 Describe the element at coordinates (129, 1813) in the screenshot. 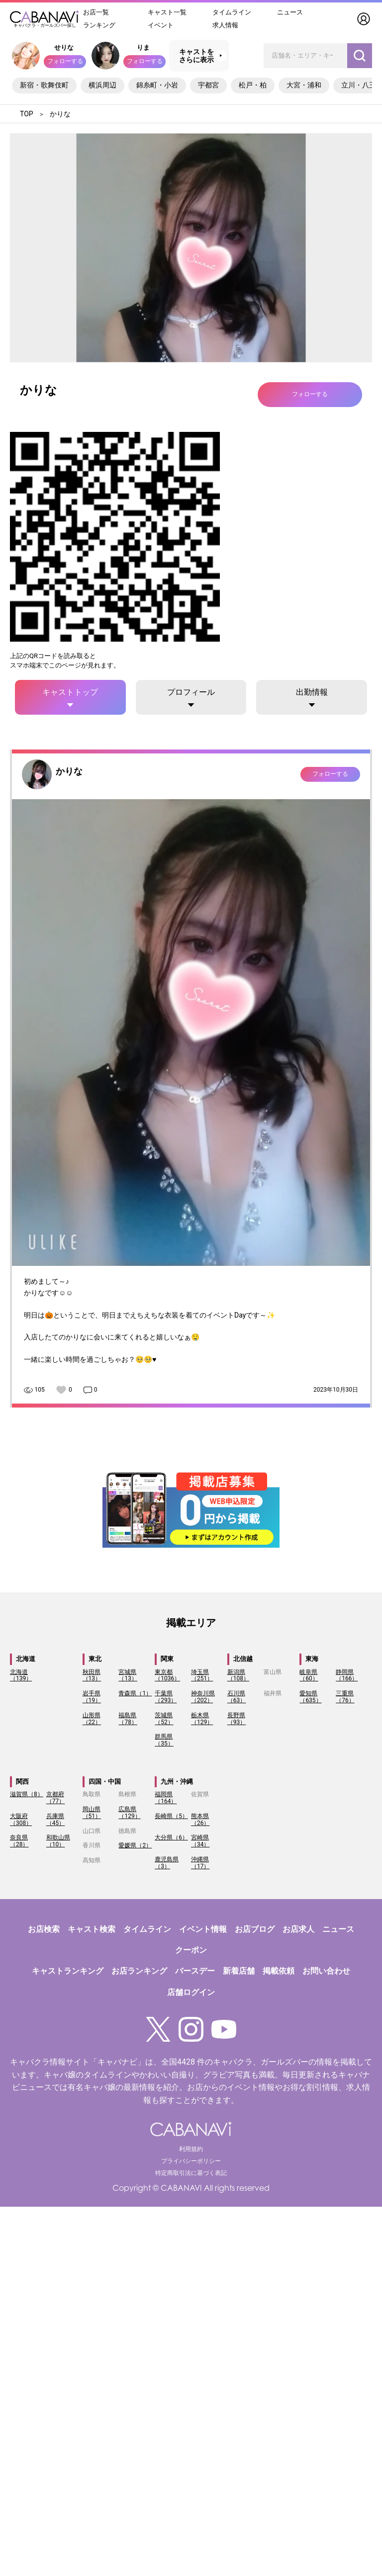

I see `広島県（129）` at that location.